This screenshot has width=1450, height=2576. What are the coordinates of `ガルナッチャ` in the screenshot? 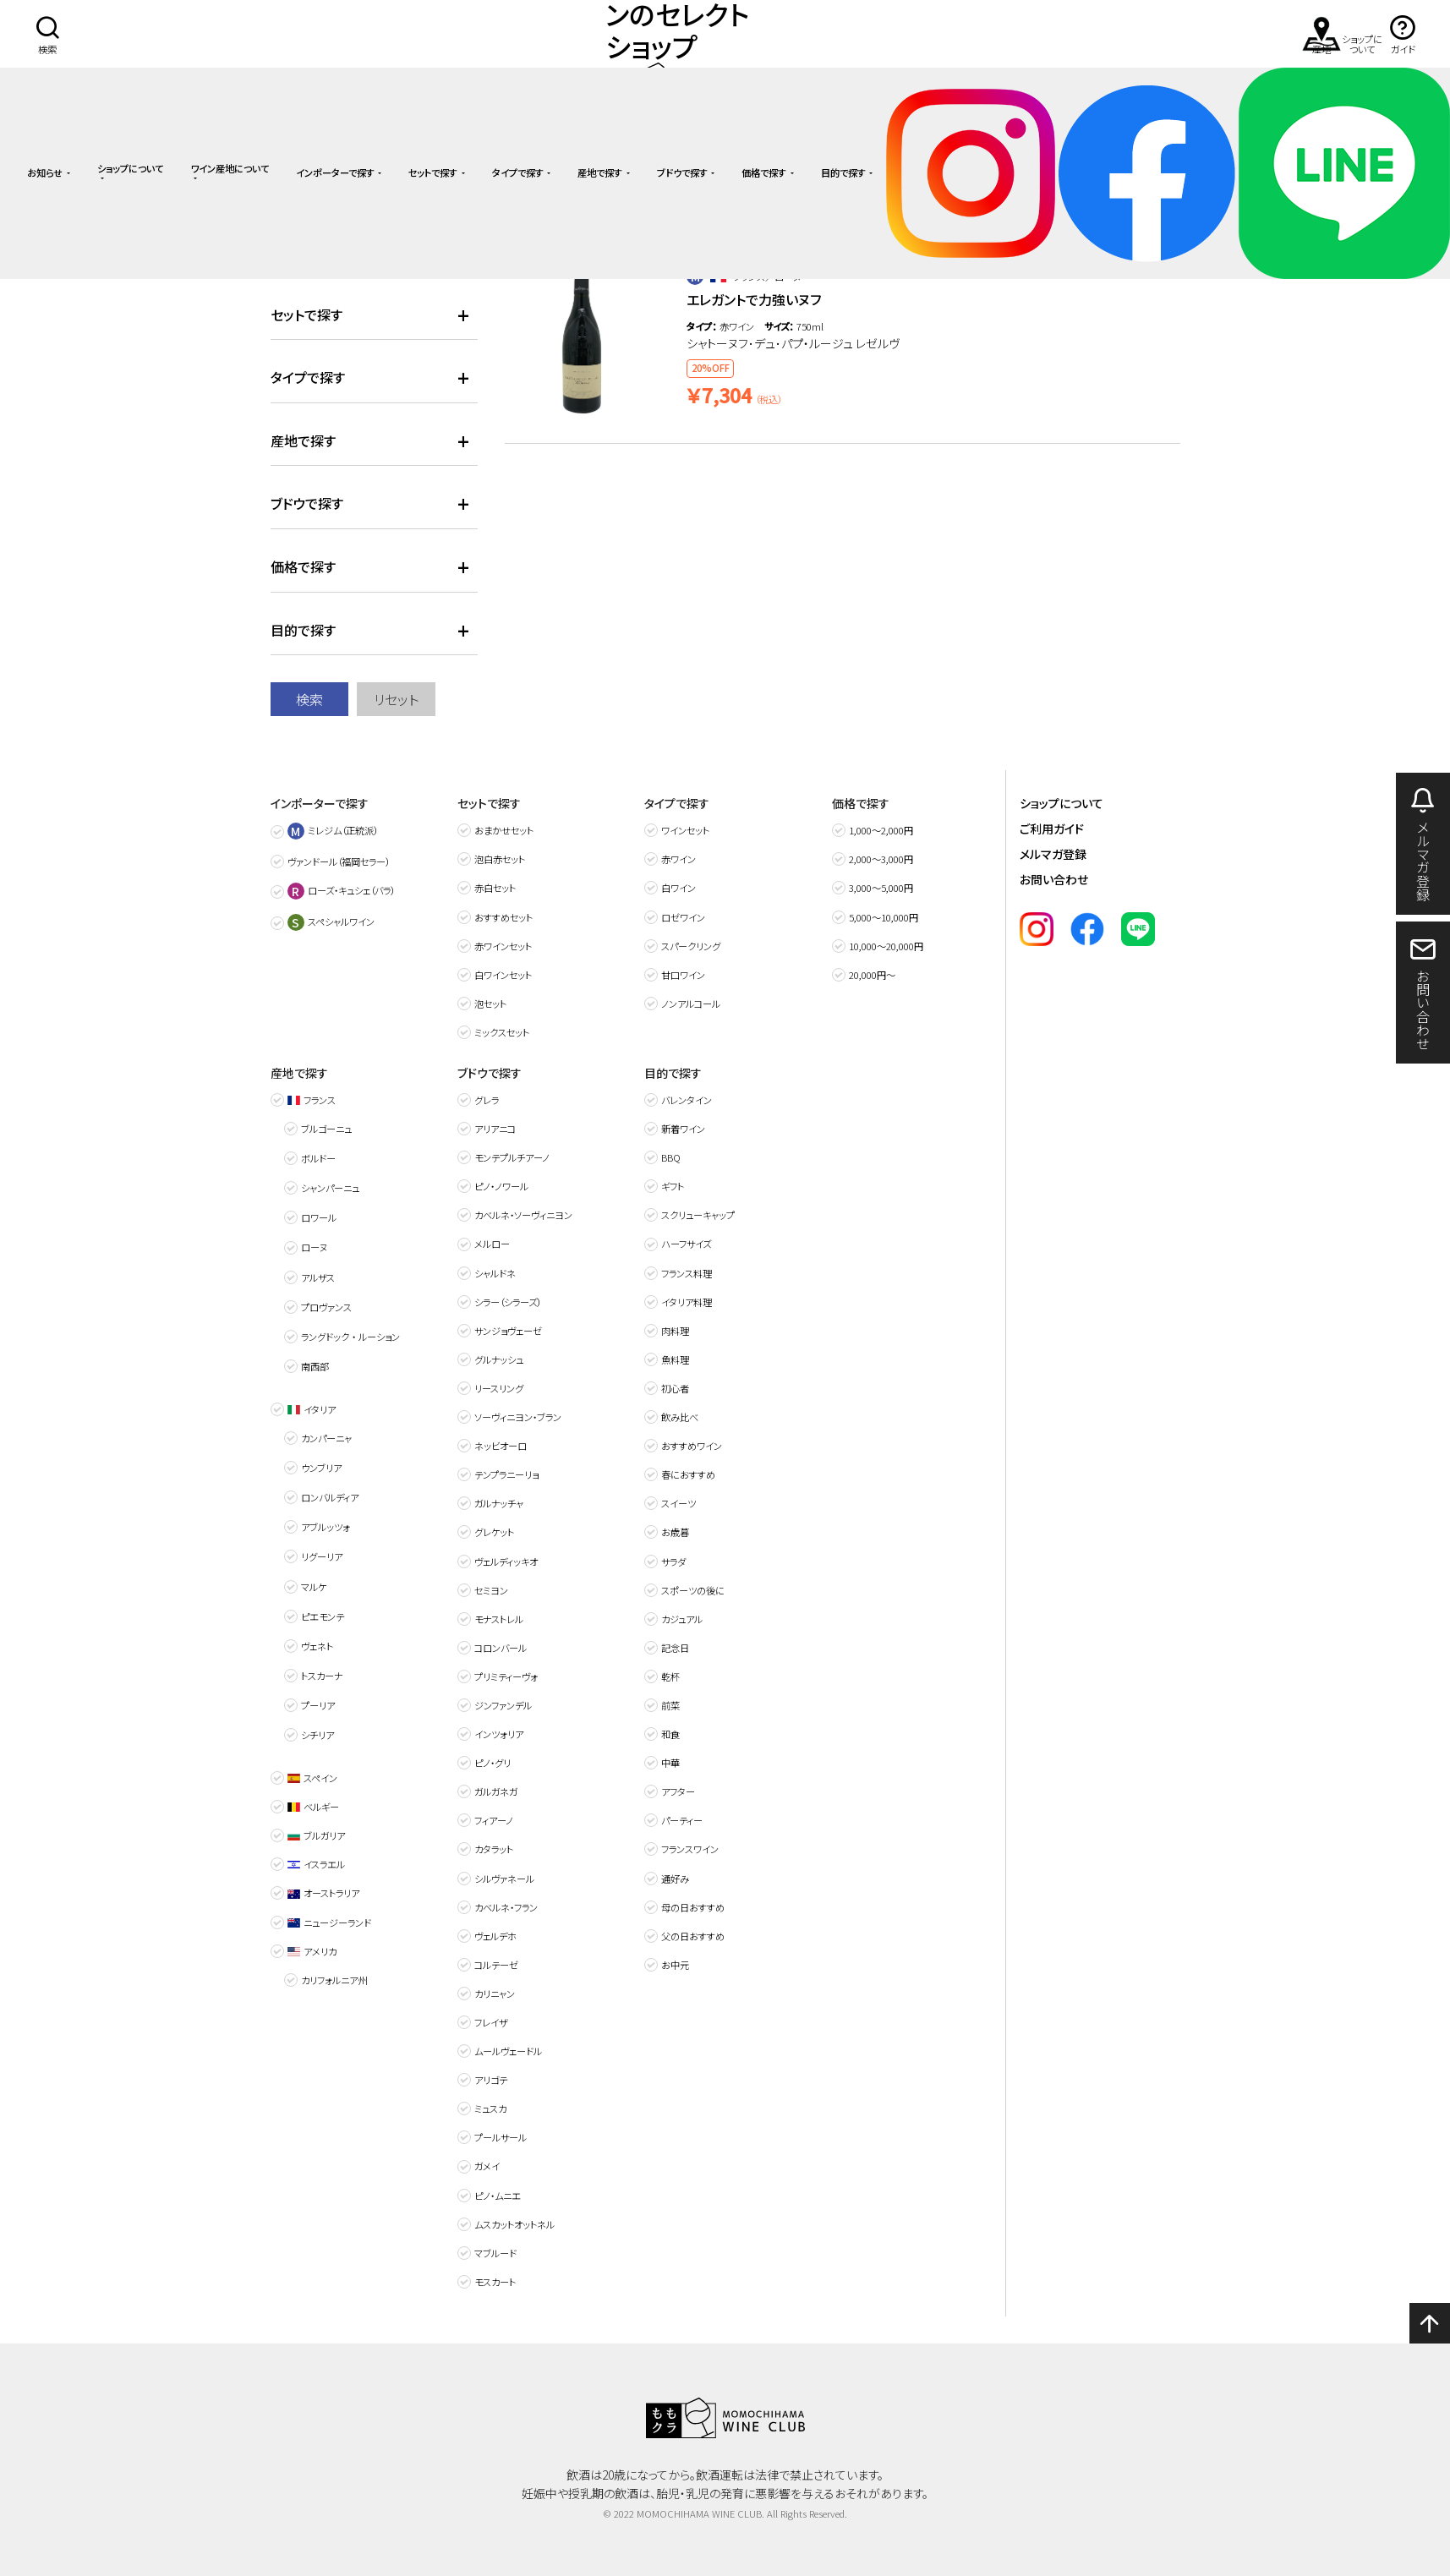 It's located at (498, 1503).